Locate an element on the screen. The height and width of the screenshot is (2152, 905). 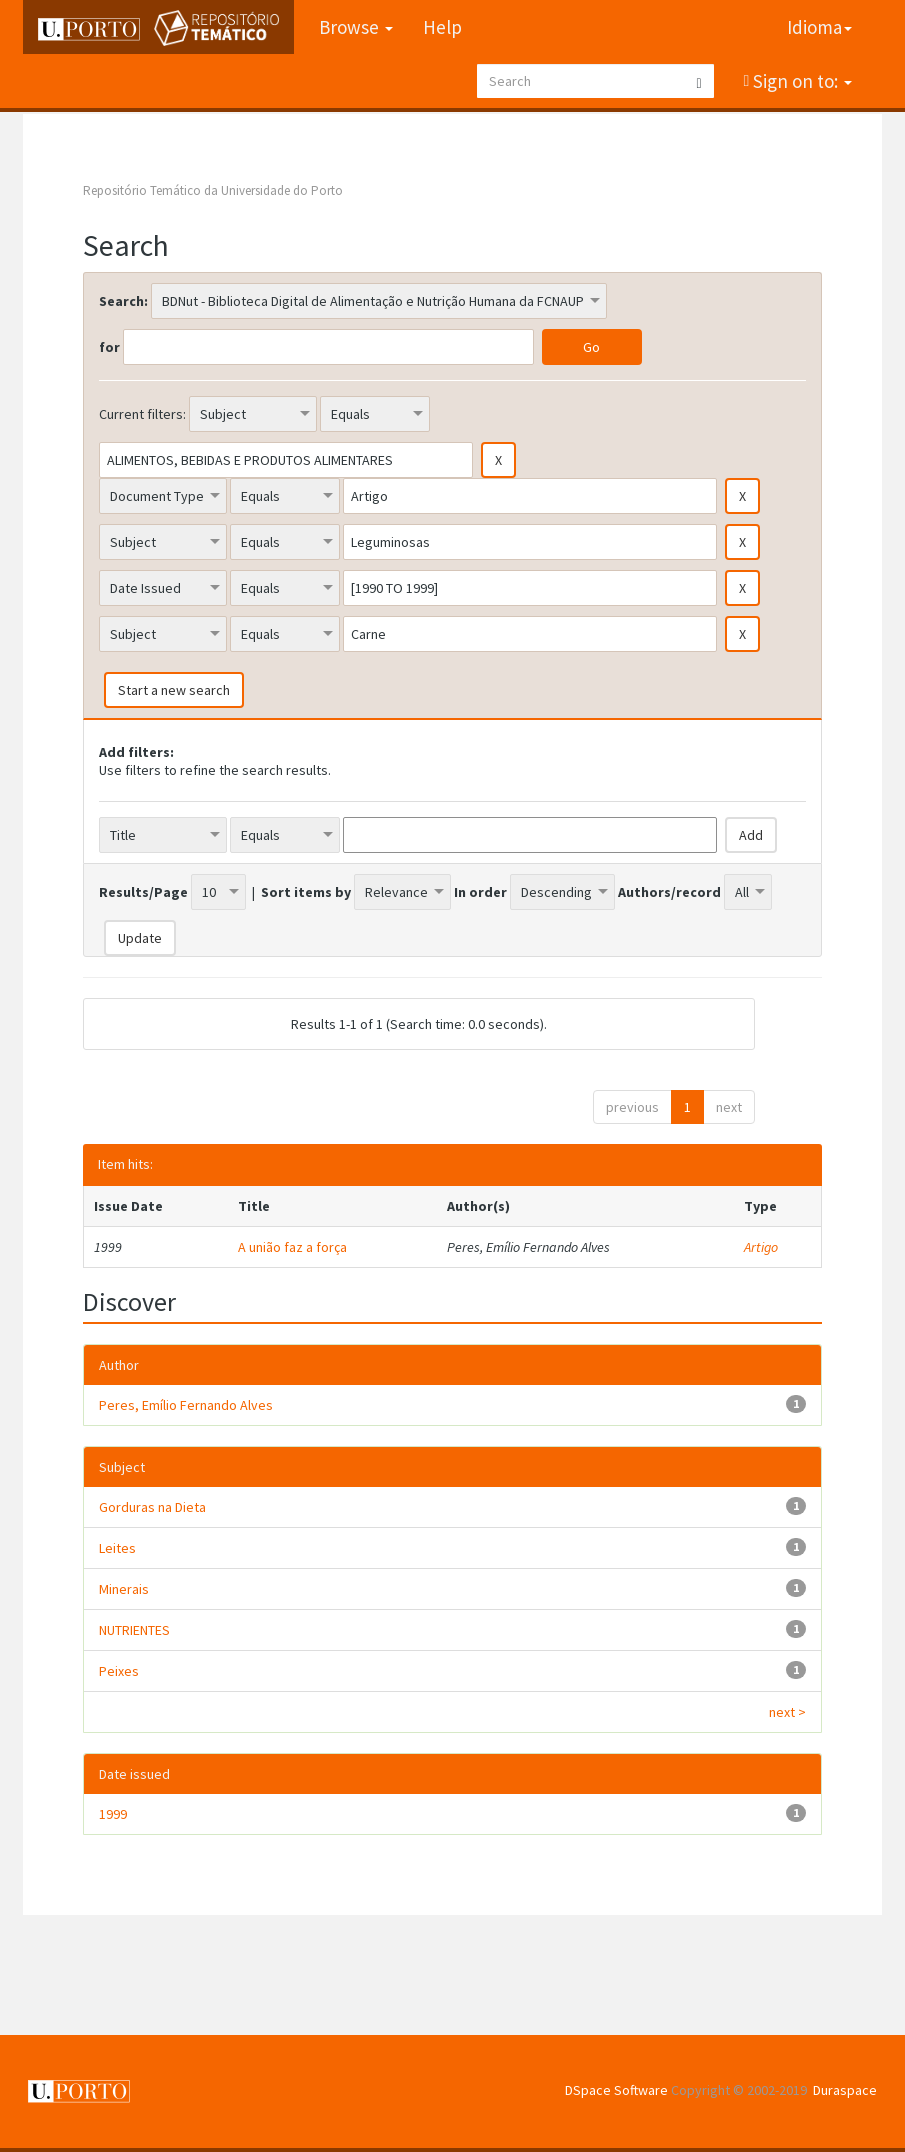
for is located at coordinates (109, 347).